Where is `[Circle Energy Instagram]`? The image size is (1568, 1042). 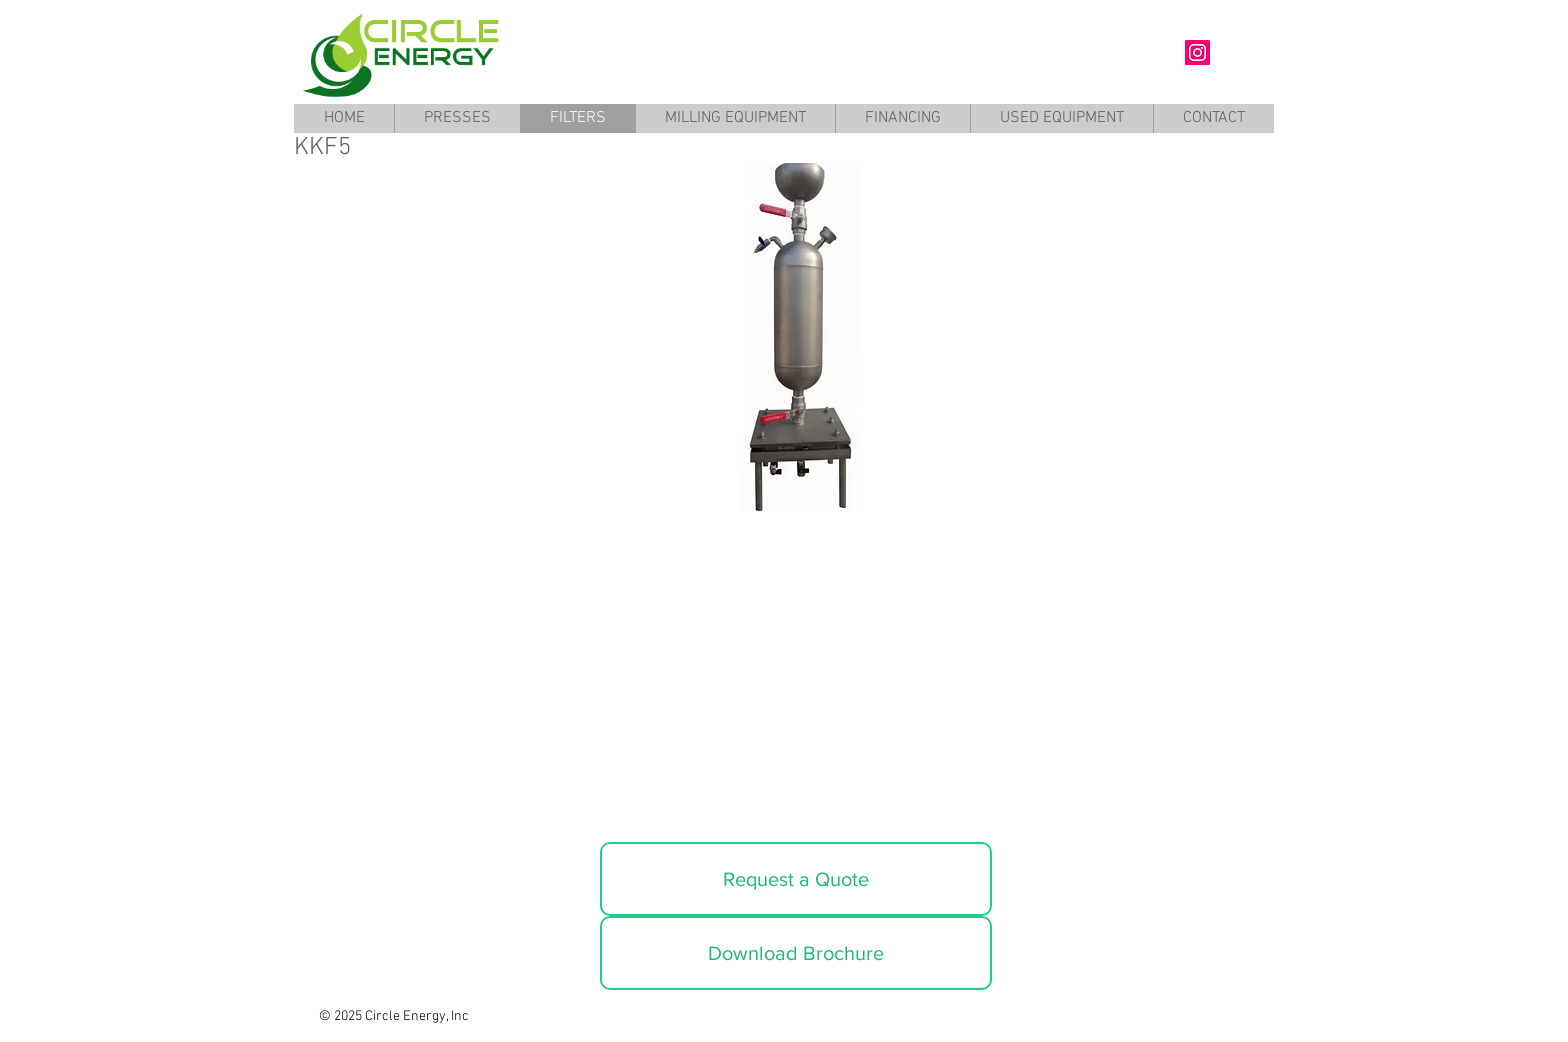 [Circle Energy Instagram] is located at coordinates (1197, 52).